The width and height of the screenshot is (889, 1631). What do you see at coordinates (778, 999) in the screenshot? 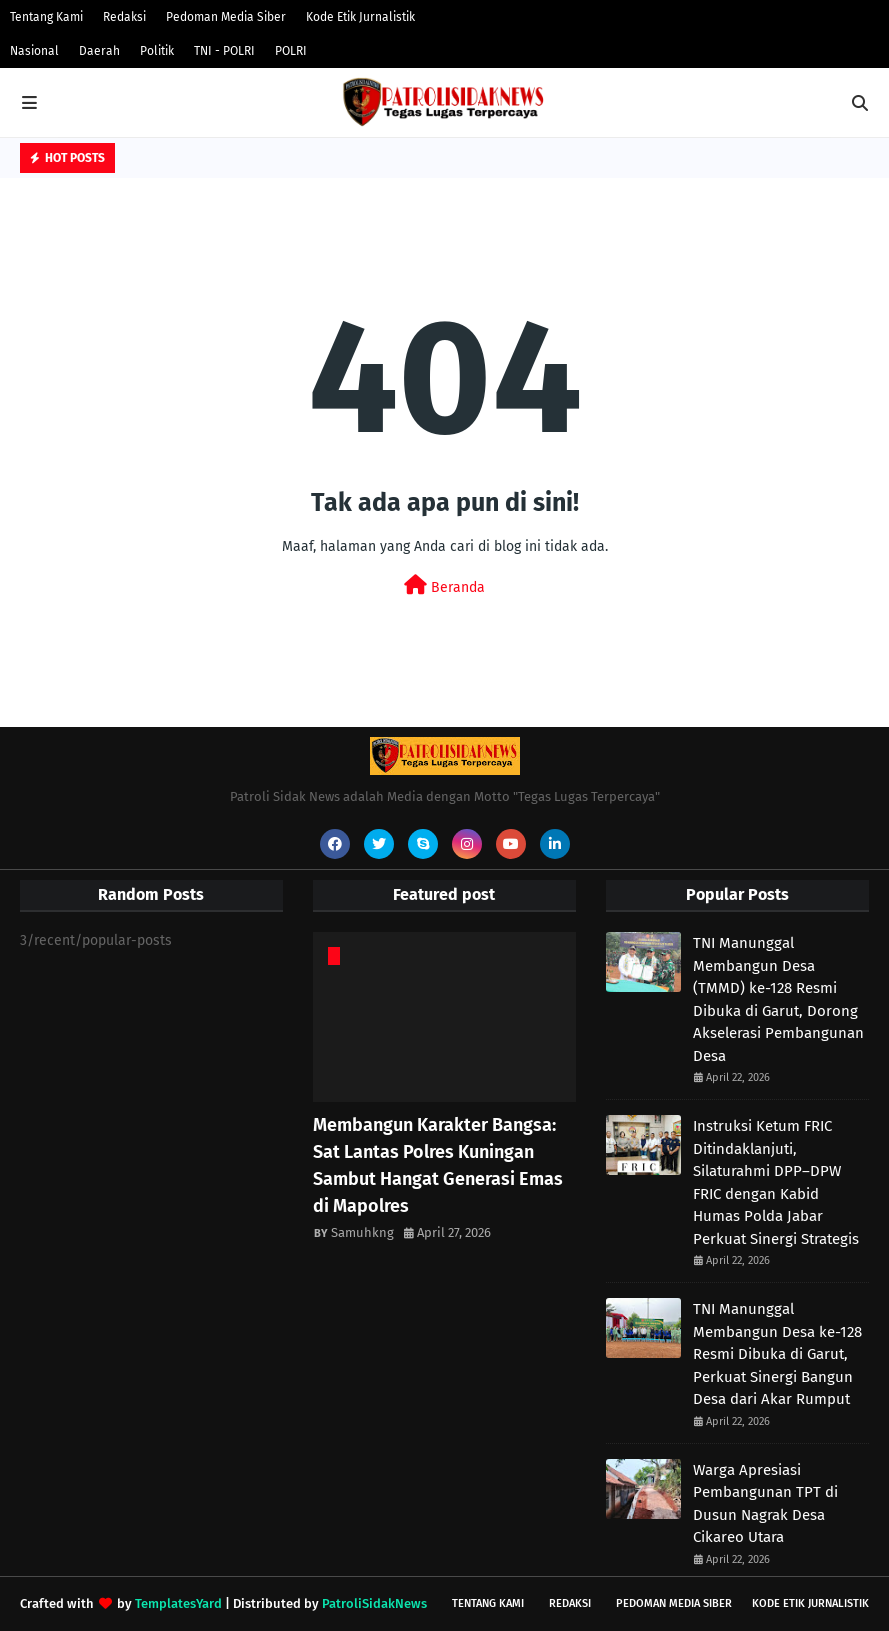
I see `TNI Manunggal Membangun Desa (TMMD) ke-128 Resmi Dibuka di Garut, Dorong Akselerasi Pembangunan Desa` at bounding box center [778, 999].